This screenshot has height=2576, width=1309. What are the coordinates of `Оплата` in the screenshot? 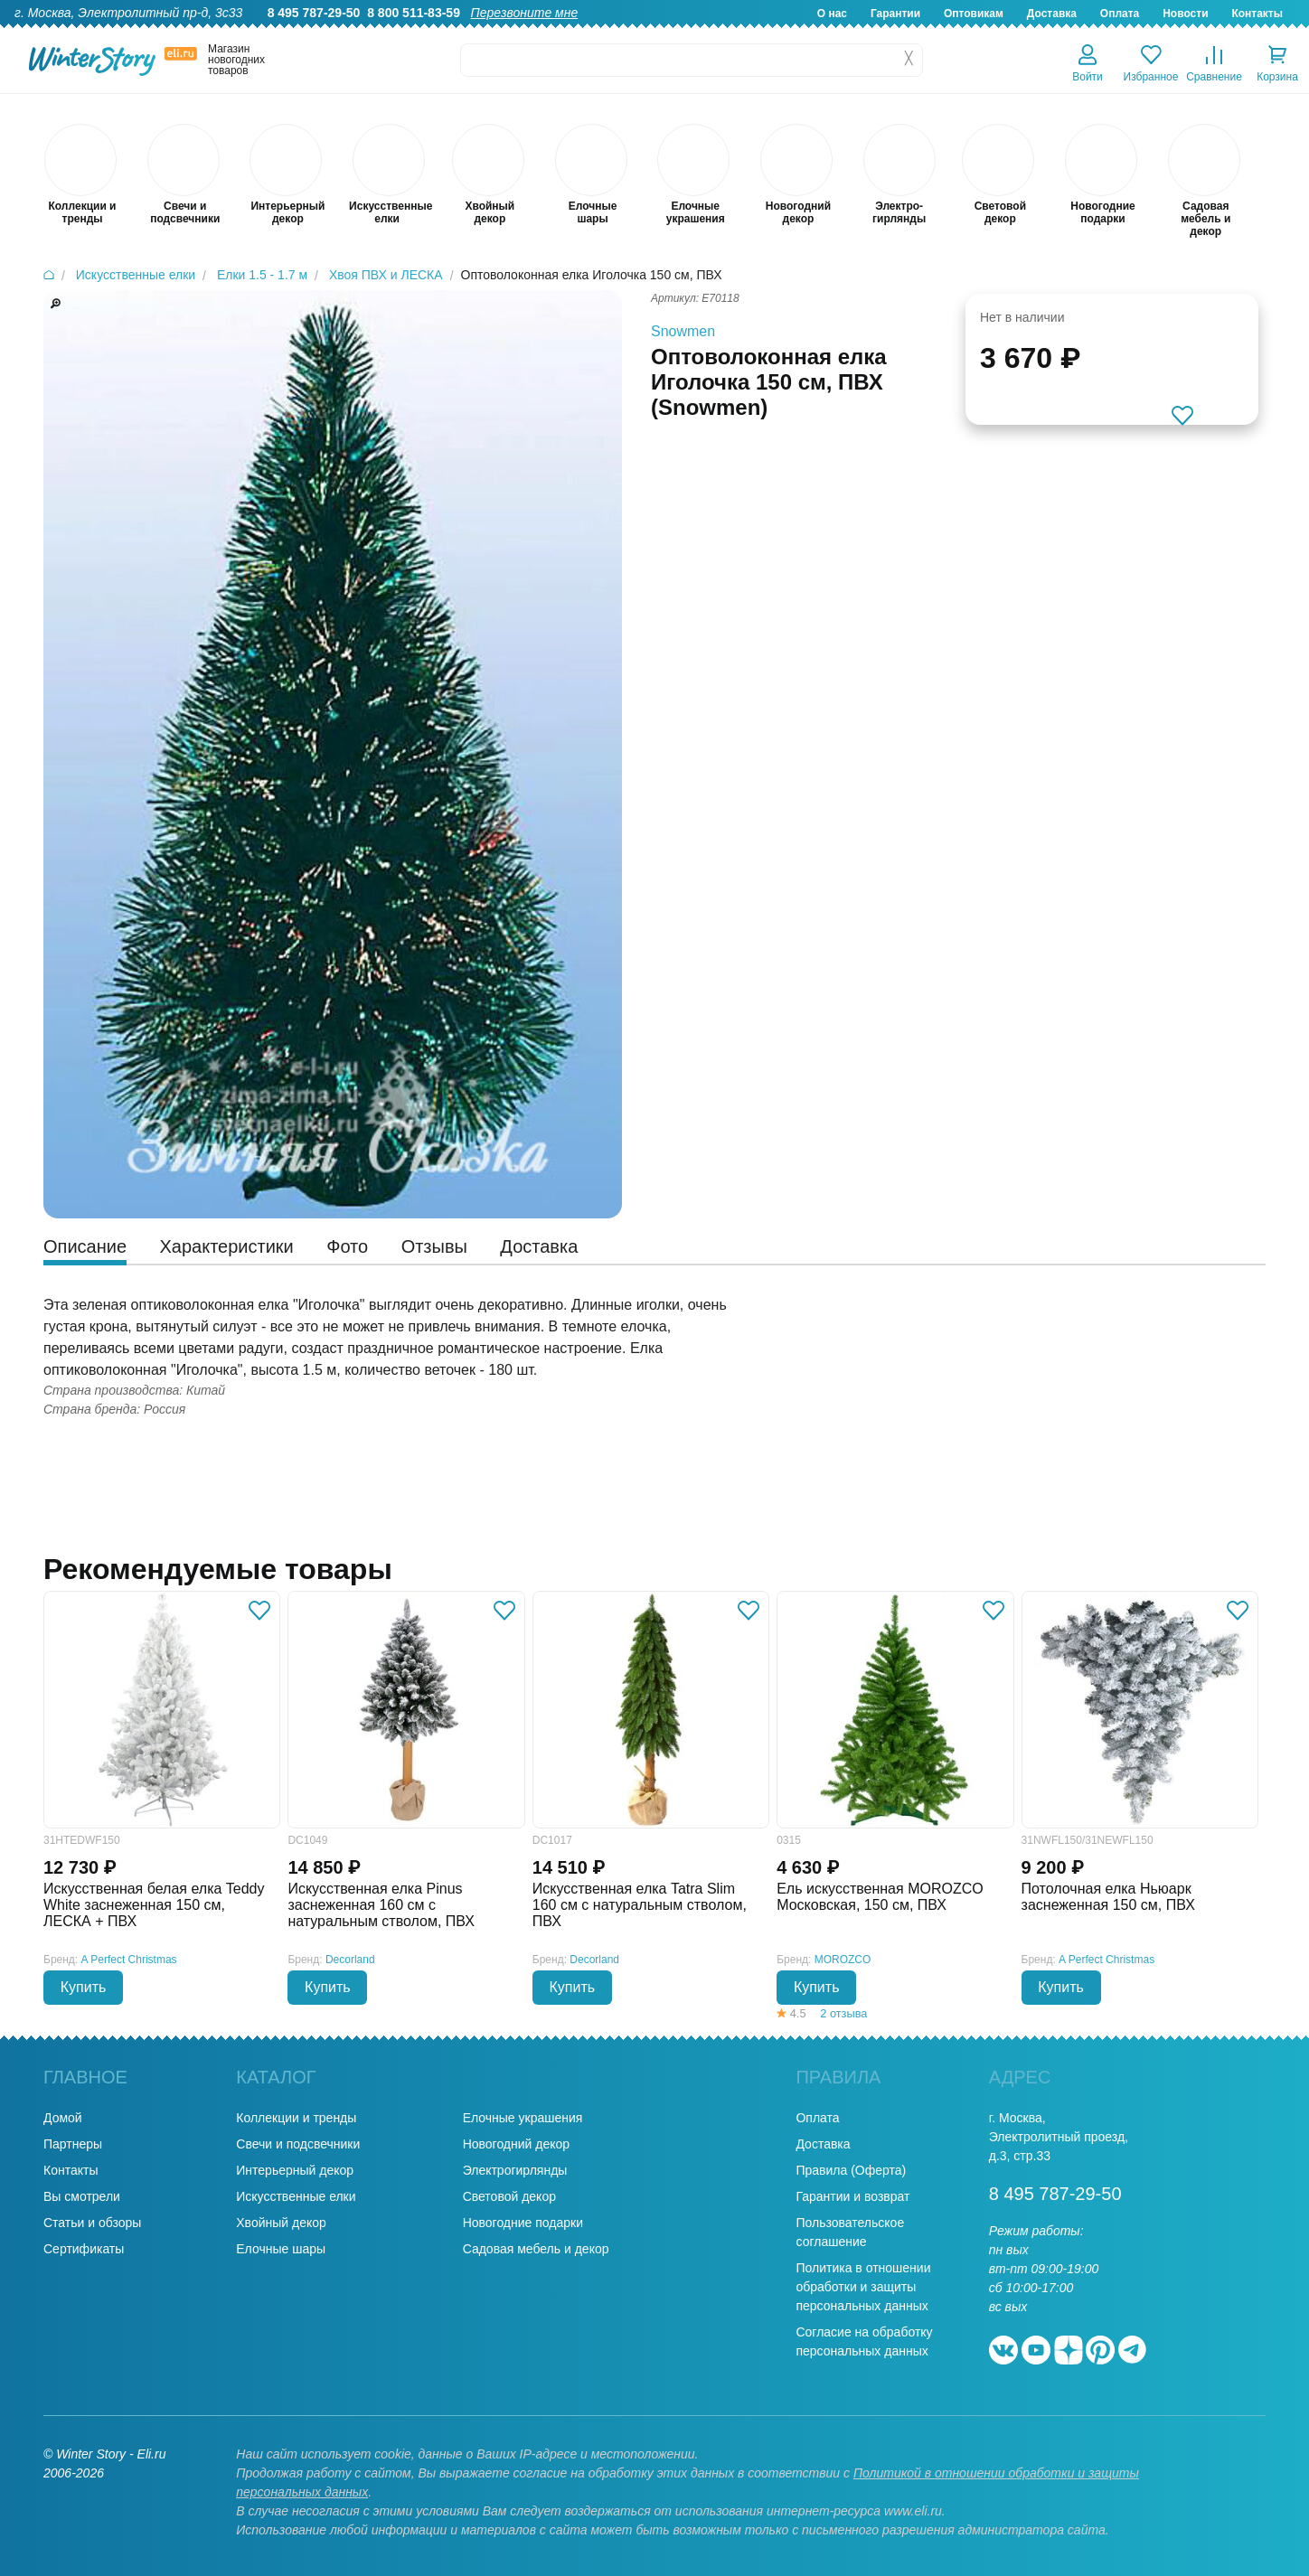 It's located at (1119, 13).